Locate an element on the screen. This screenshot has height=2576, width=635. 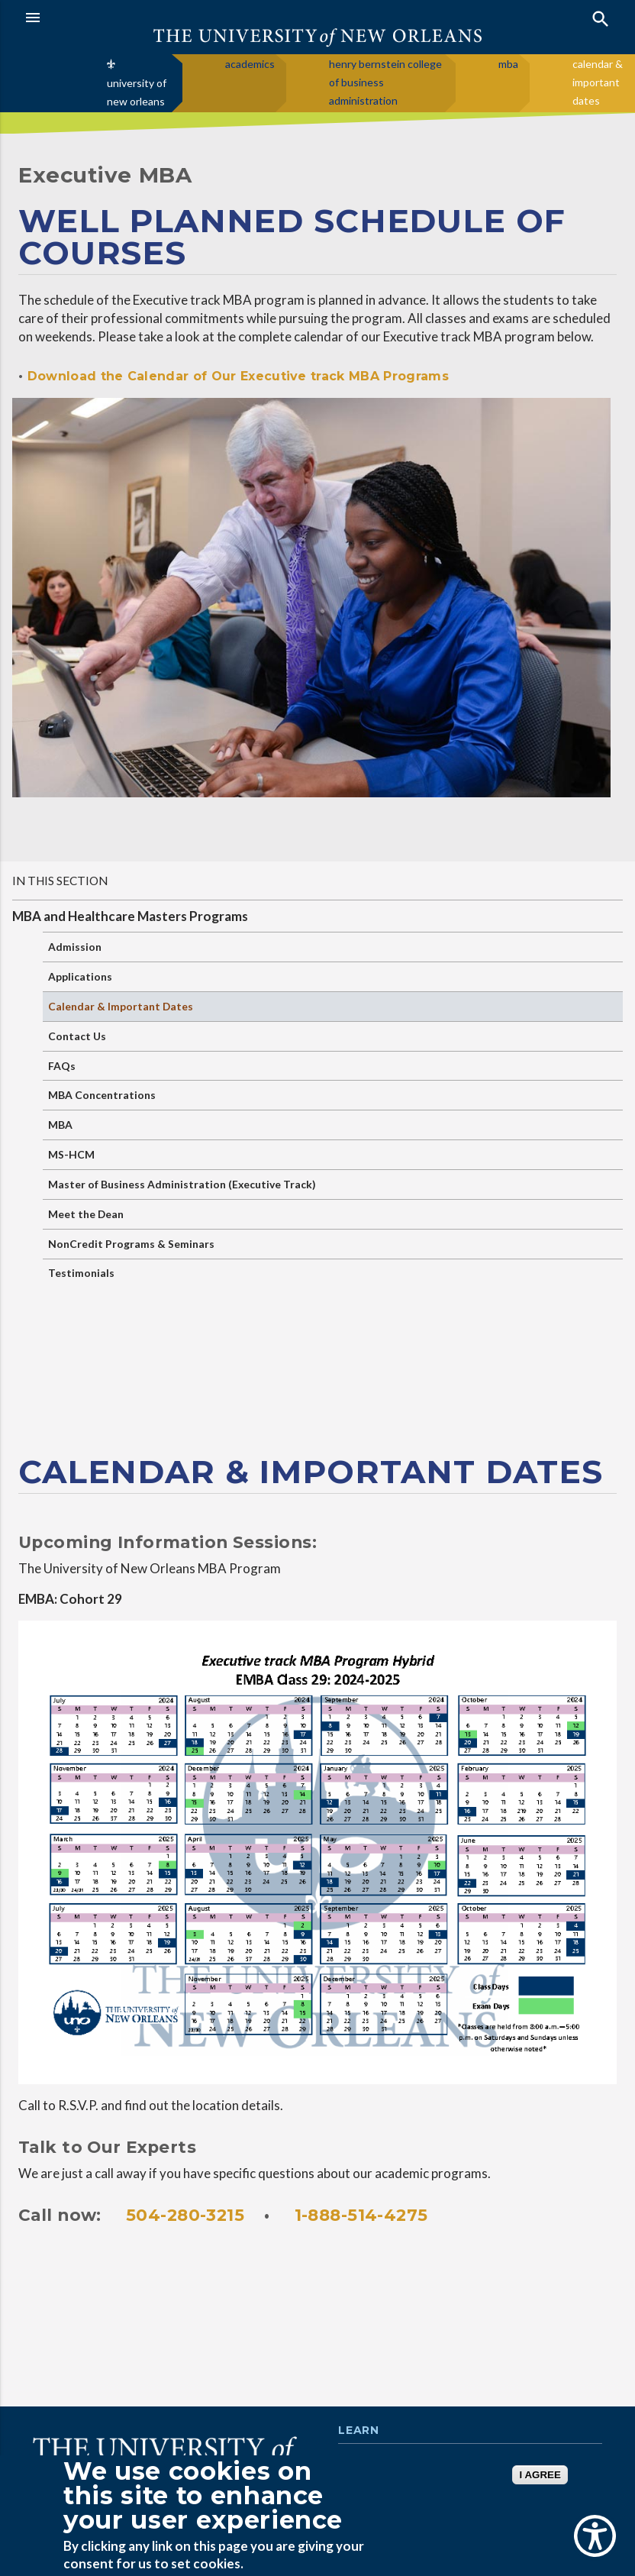
MBA is located at coordinates (60, 1124).